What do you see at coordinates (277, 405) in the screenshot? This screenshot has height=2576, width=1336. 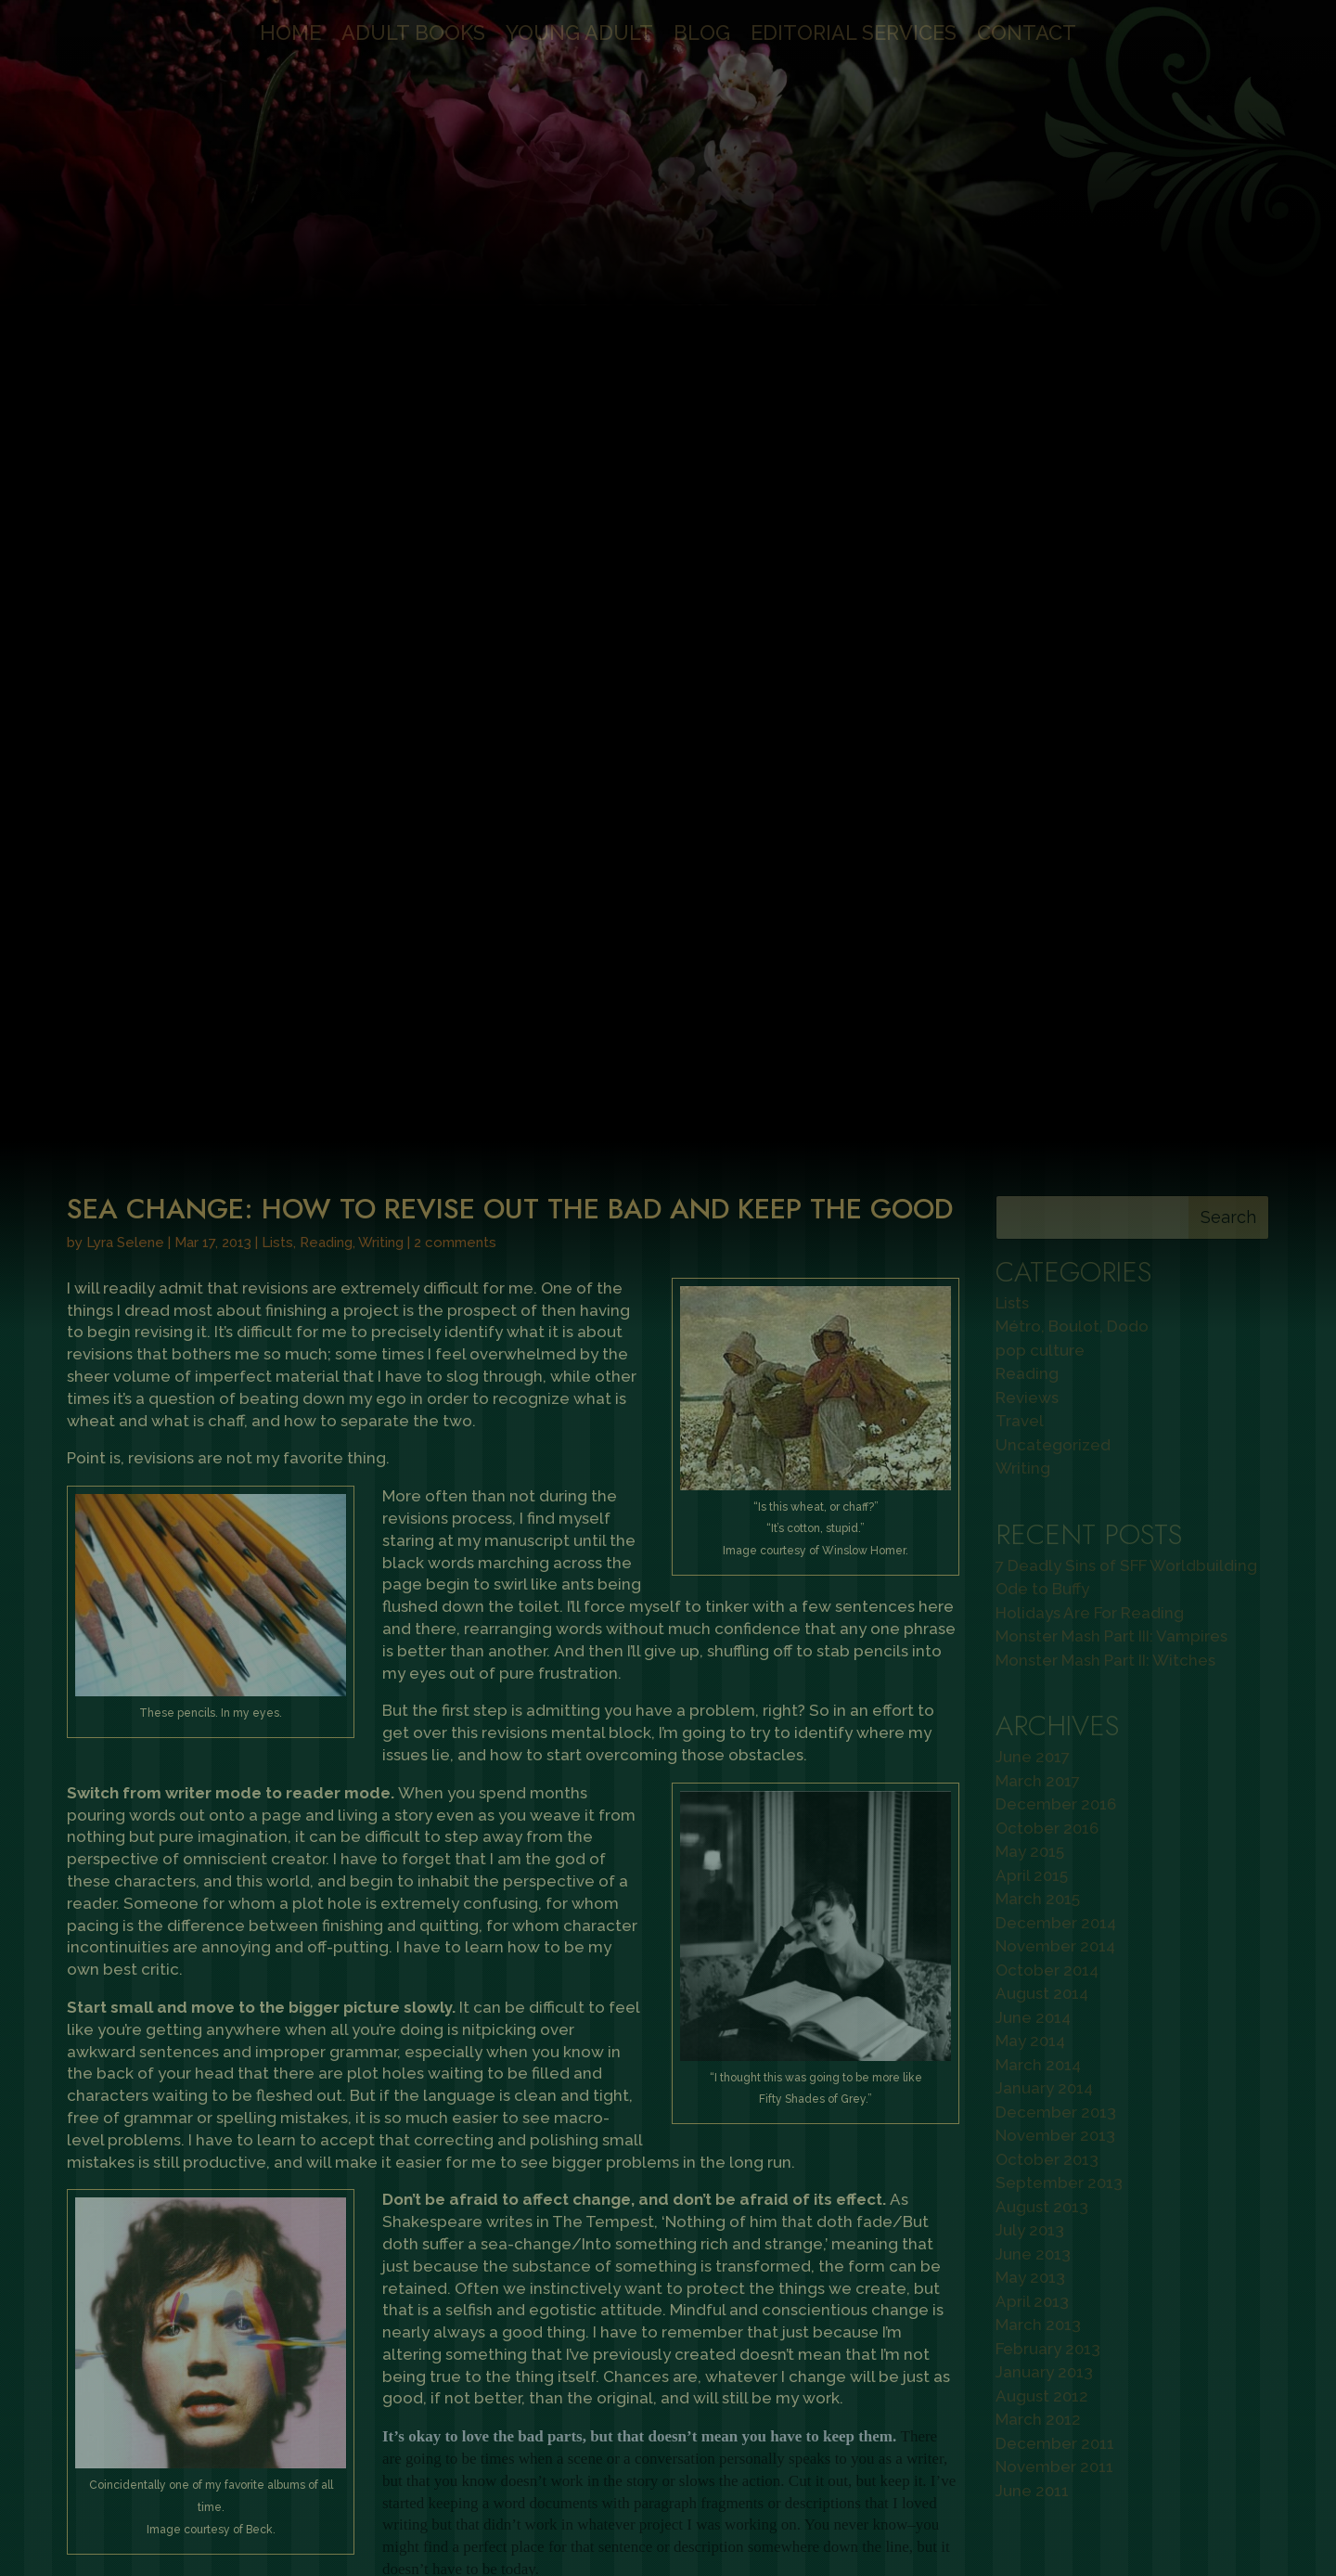 I see `Lists` at bounding box center [277, 405].